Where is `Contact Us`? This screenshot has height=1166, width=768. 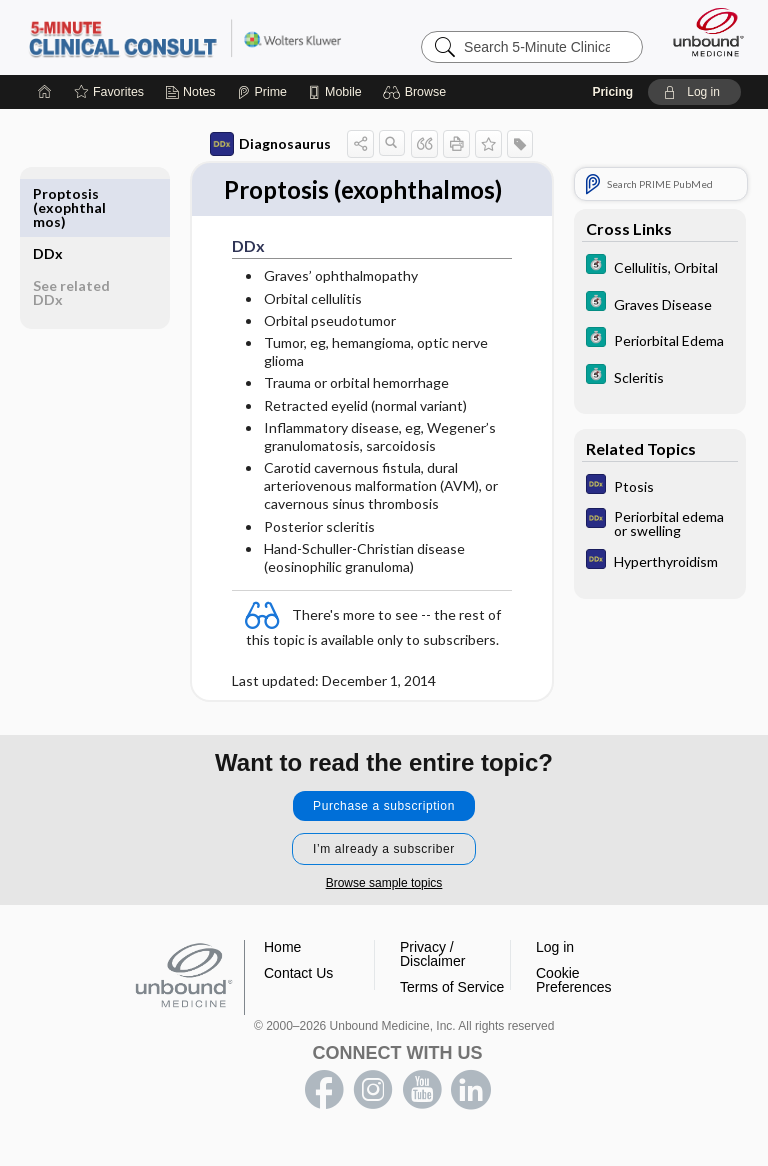 Contact Us is located at coordinates (298, 995).